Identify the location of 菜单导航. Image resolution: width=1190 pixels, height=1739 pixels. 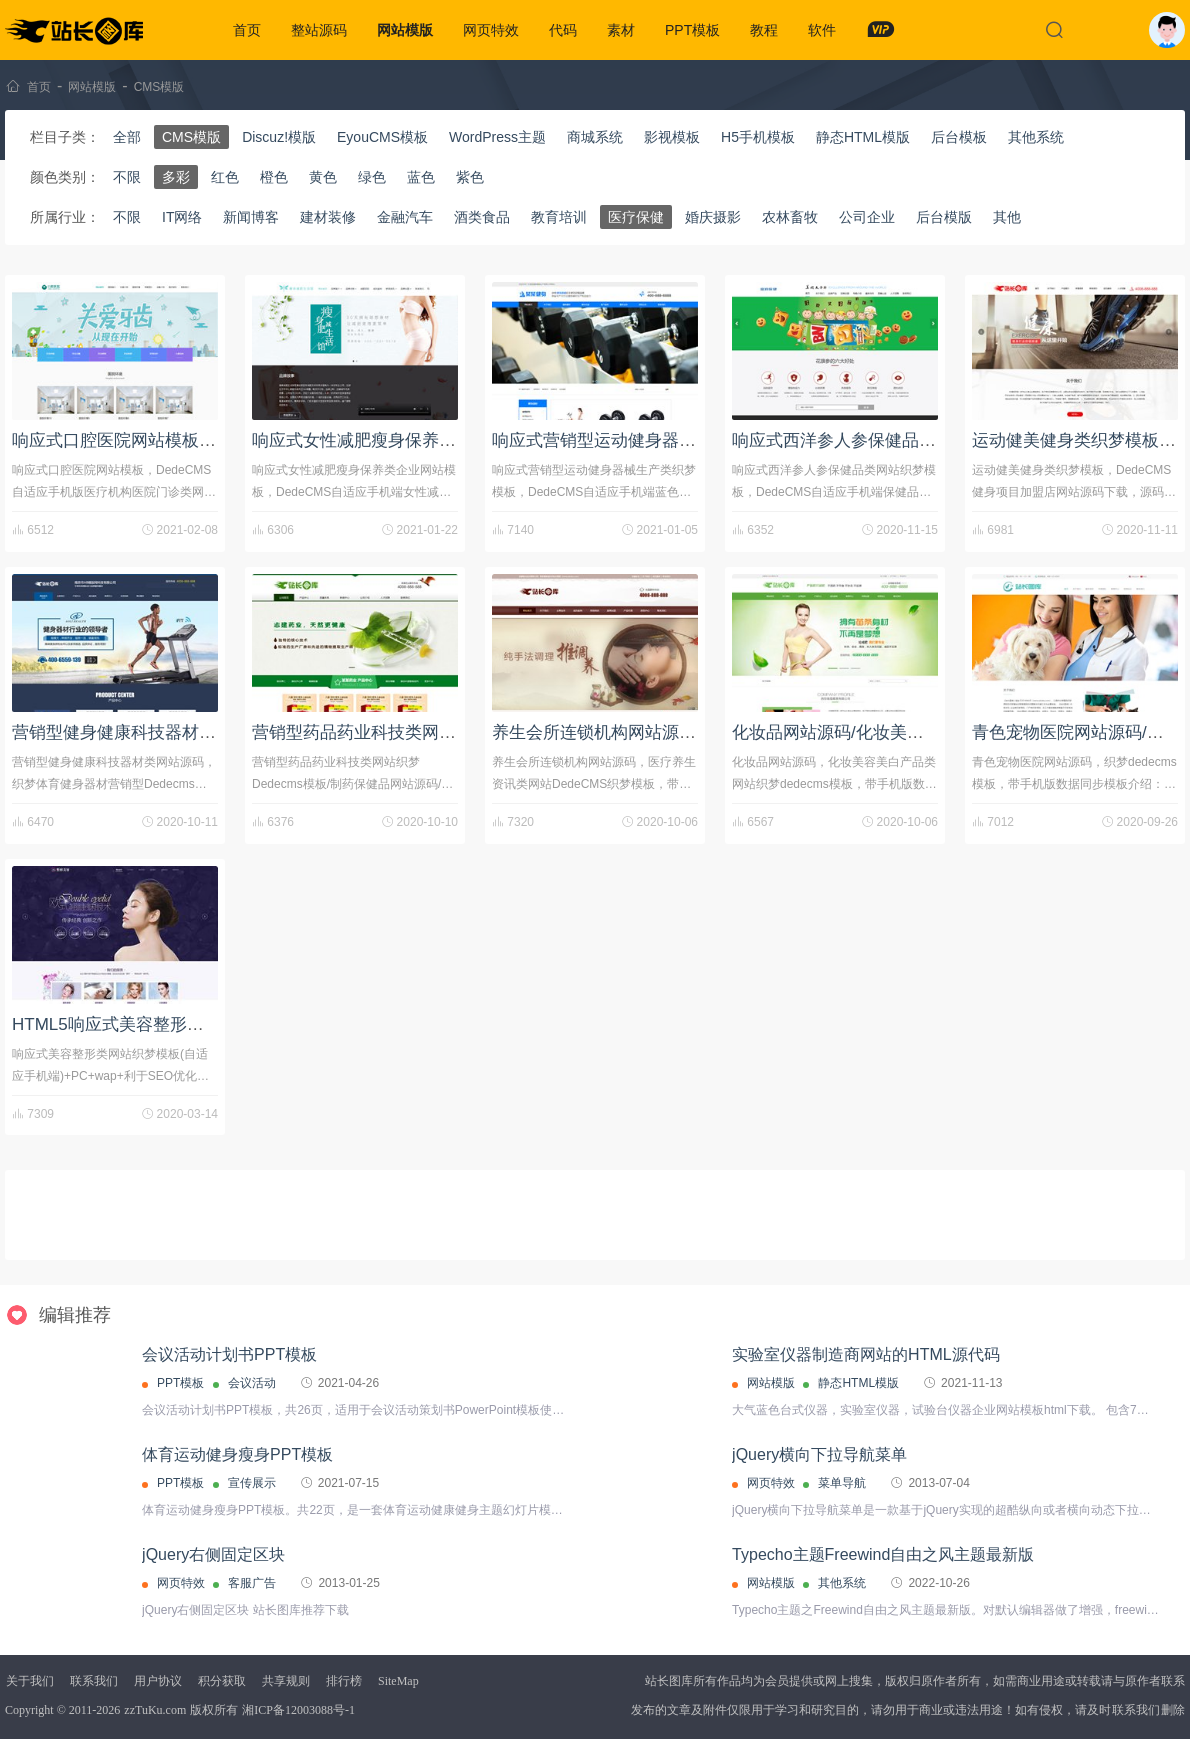
(842, 1483).